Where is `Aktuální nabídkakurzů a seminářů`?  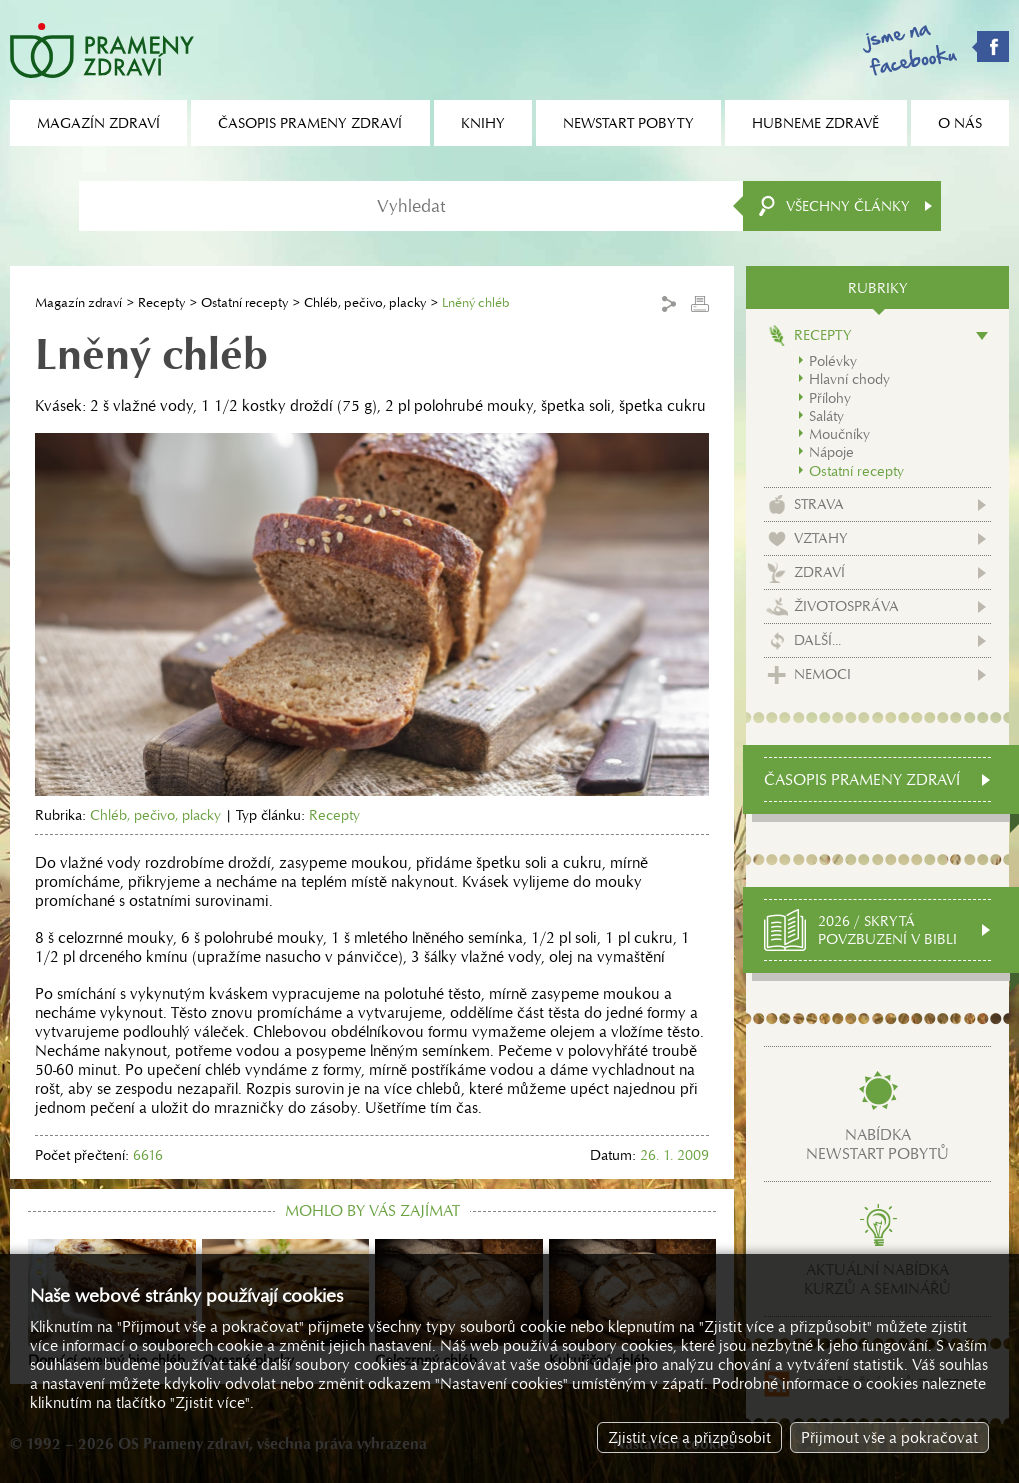
Aktuální nabídkakurzů a seminářů is located at coordinates (877, 1279).